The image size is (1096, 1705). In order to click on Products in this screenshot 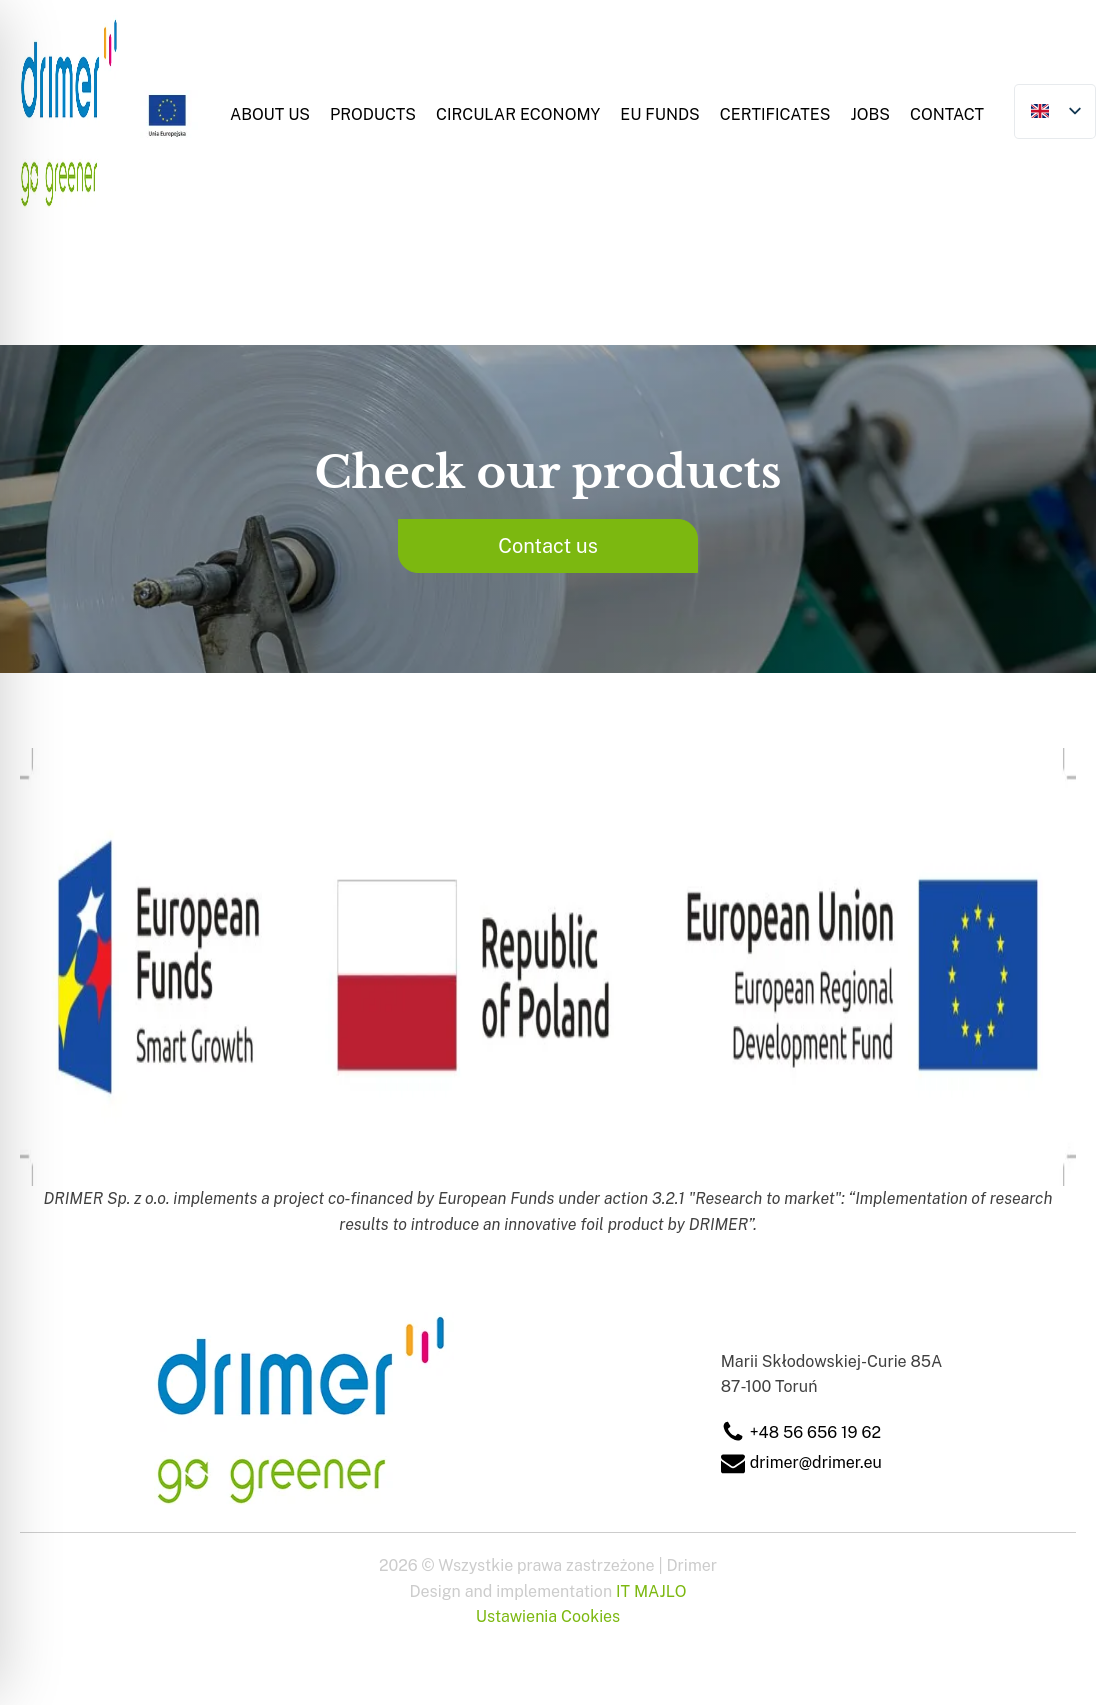, I will do `click(373, 114)`.